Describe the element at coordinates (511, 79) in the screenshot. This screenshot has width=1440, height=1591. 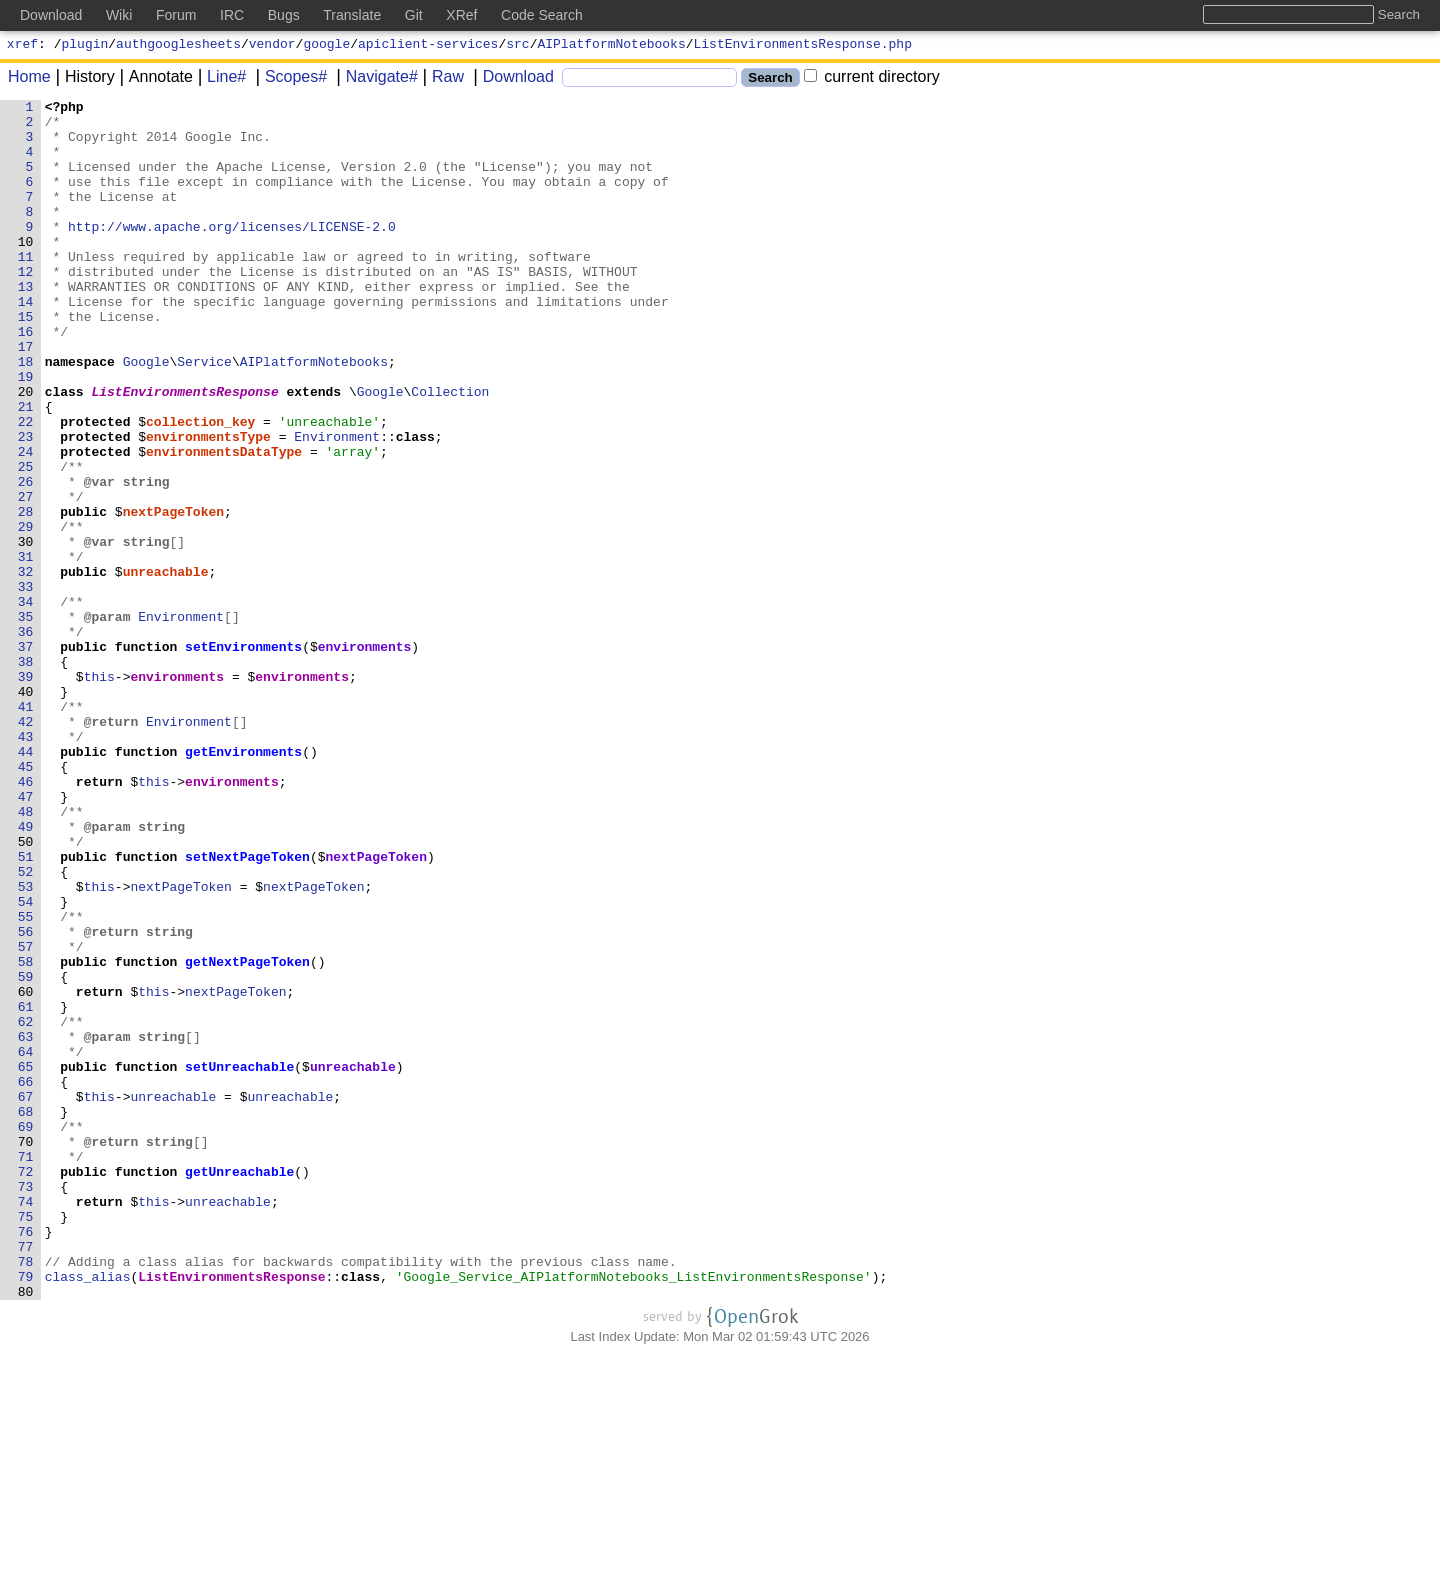
I see `Download` at that location.